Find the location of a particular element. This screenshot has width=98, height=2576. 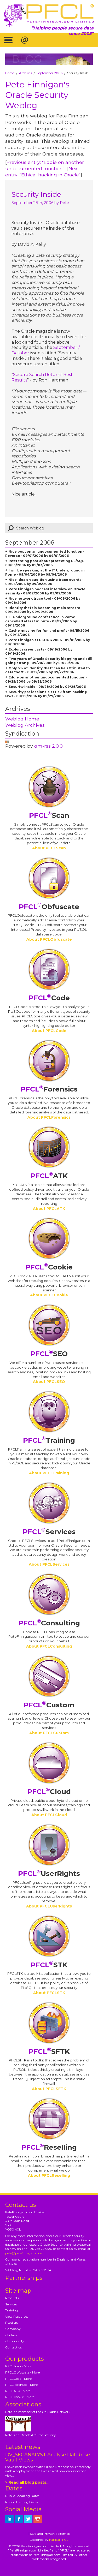

PFCLObfuscate - More is located at coordinates (22, 2372).